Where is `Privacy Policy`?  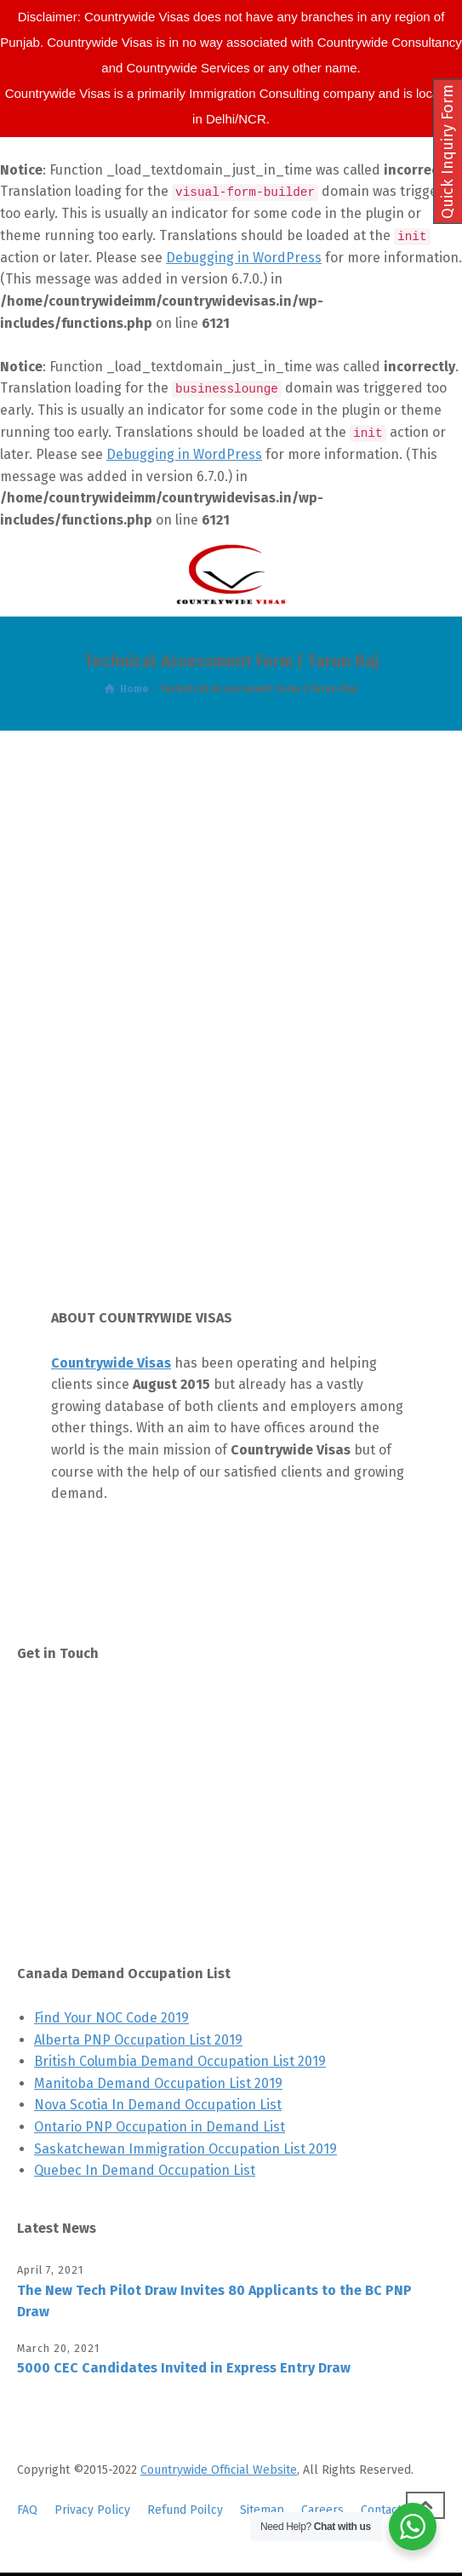
Privacy Policy is located at coordinates (92, 2510).